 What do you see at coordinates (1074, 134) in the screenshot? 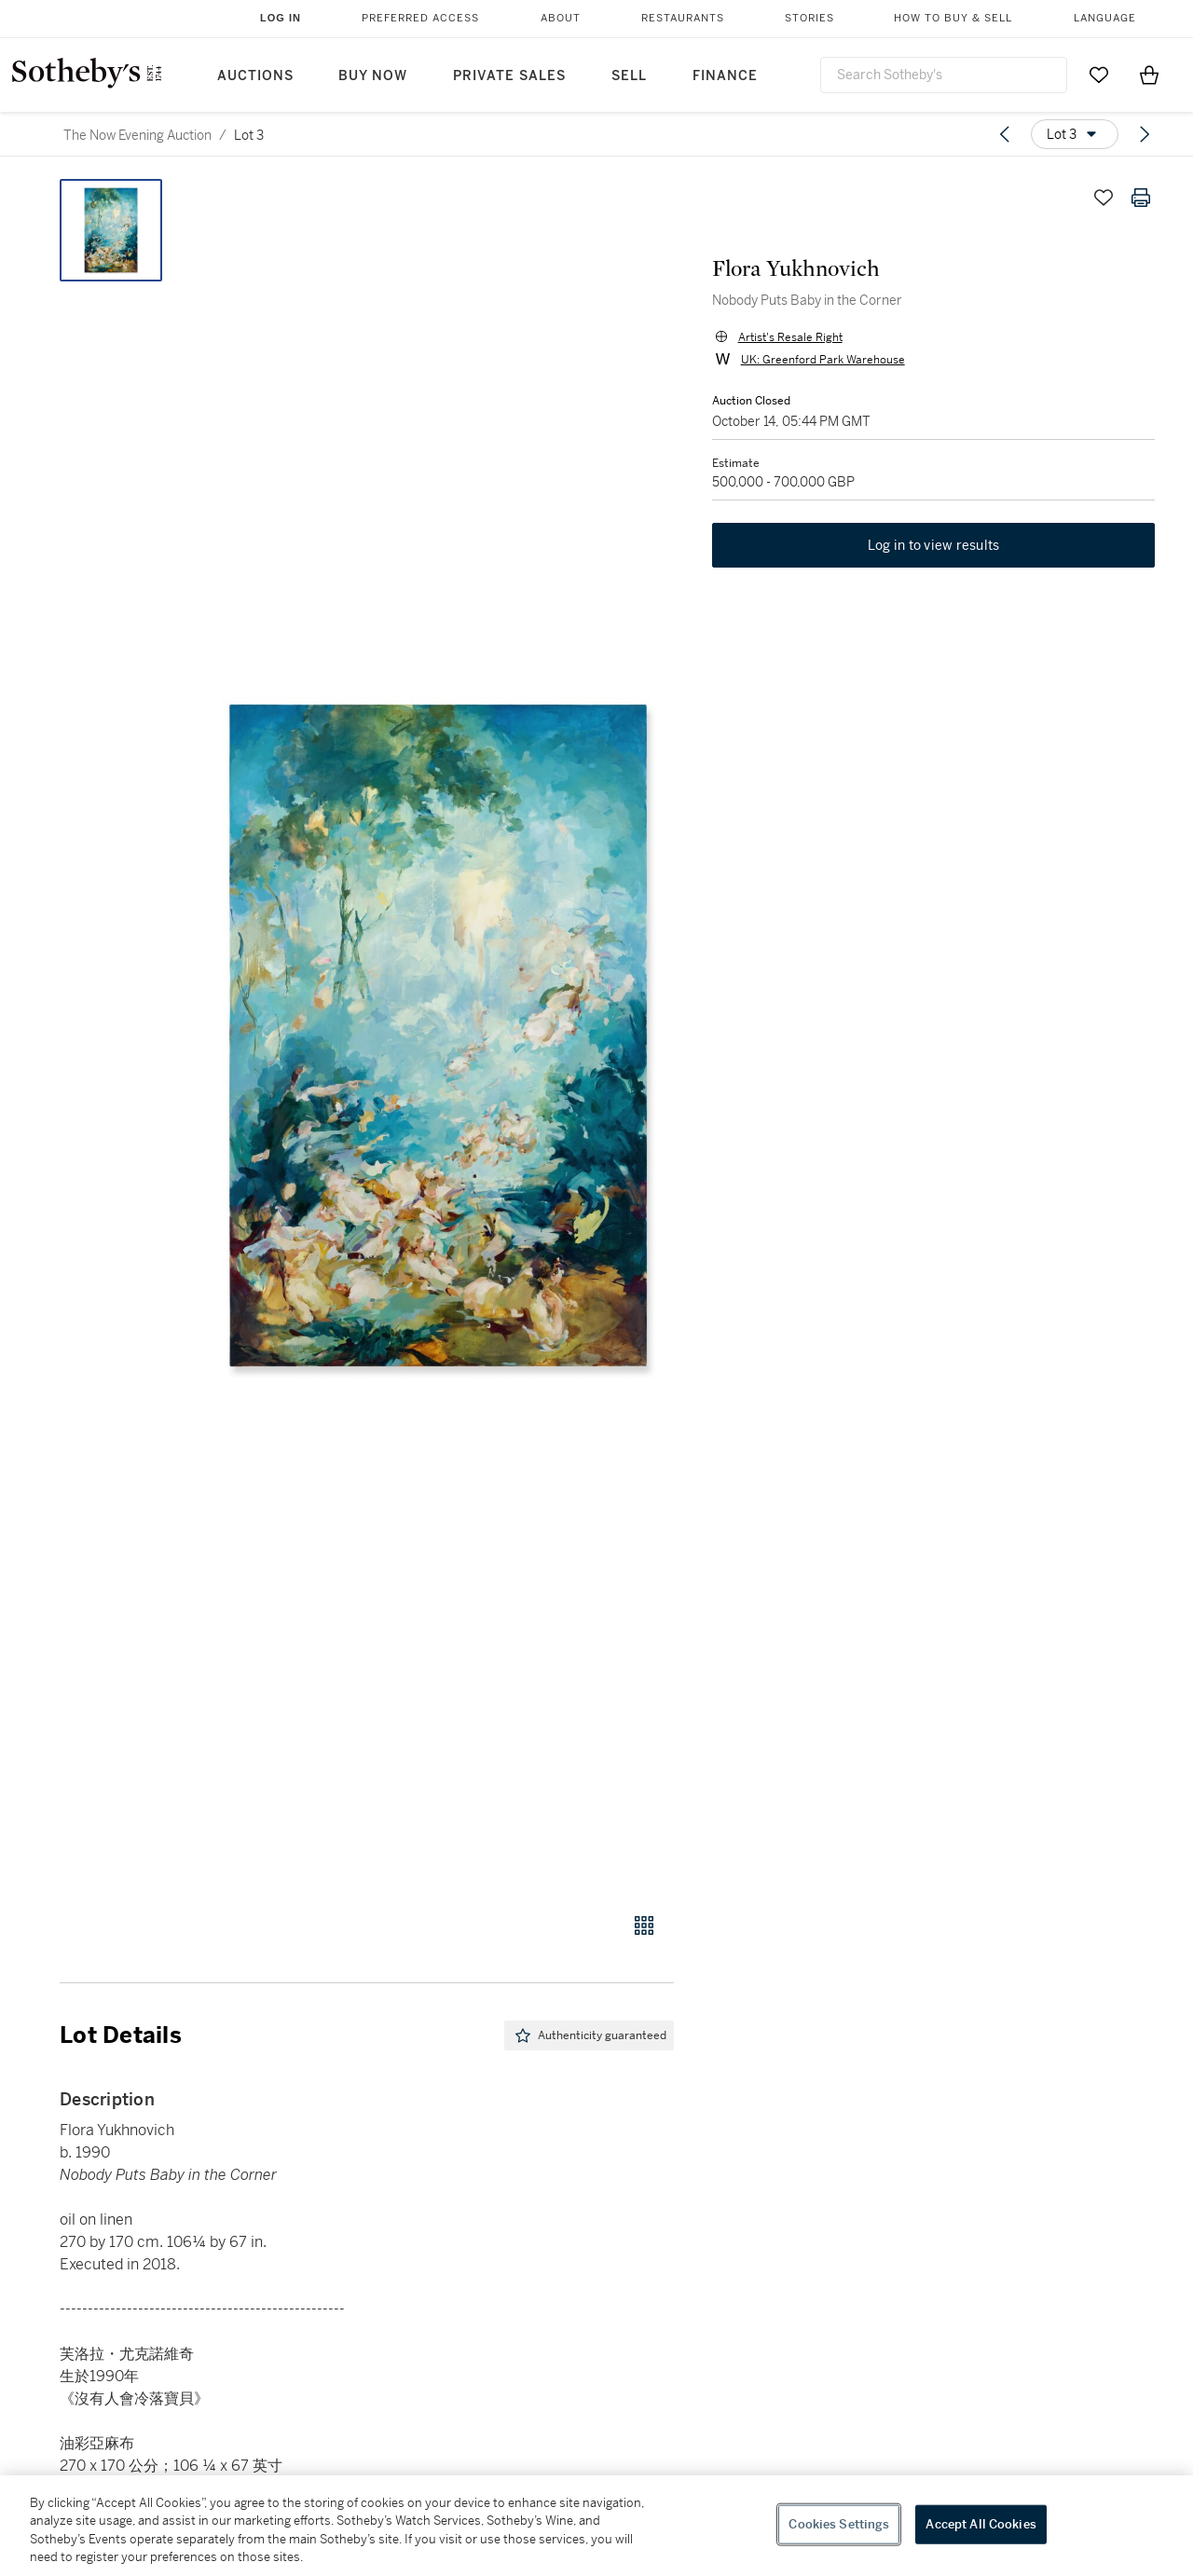
I see `[Options menu]` at bounding box center [1074, 134].